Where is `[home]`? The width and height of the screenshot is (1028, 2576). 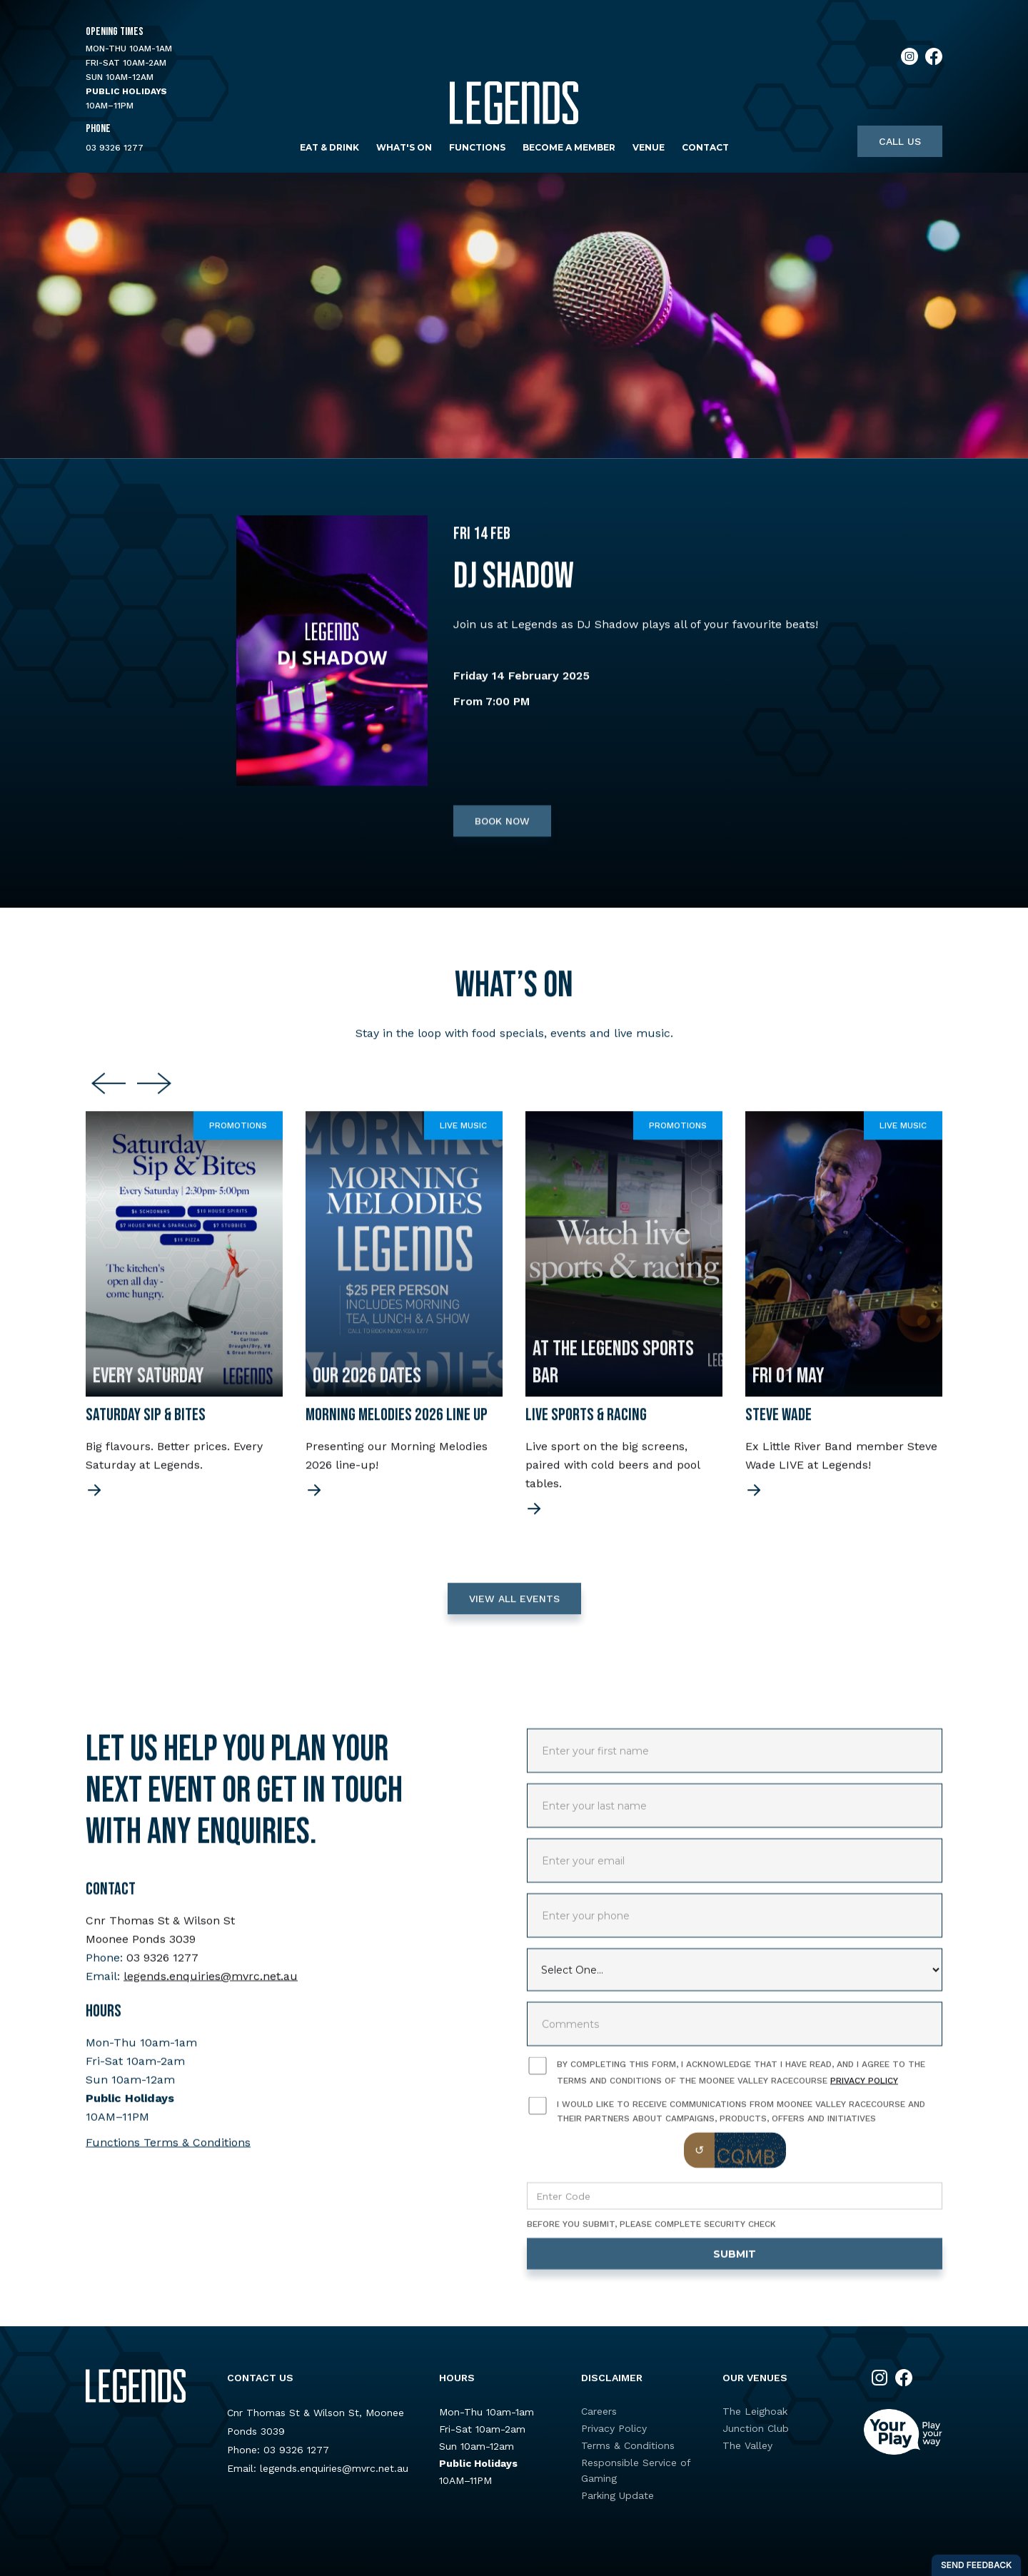
[home] is located at coordinates (514, 103).